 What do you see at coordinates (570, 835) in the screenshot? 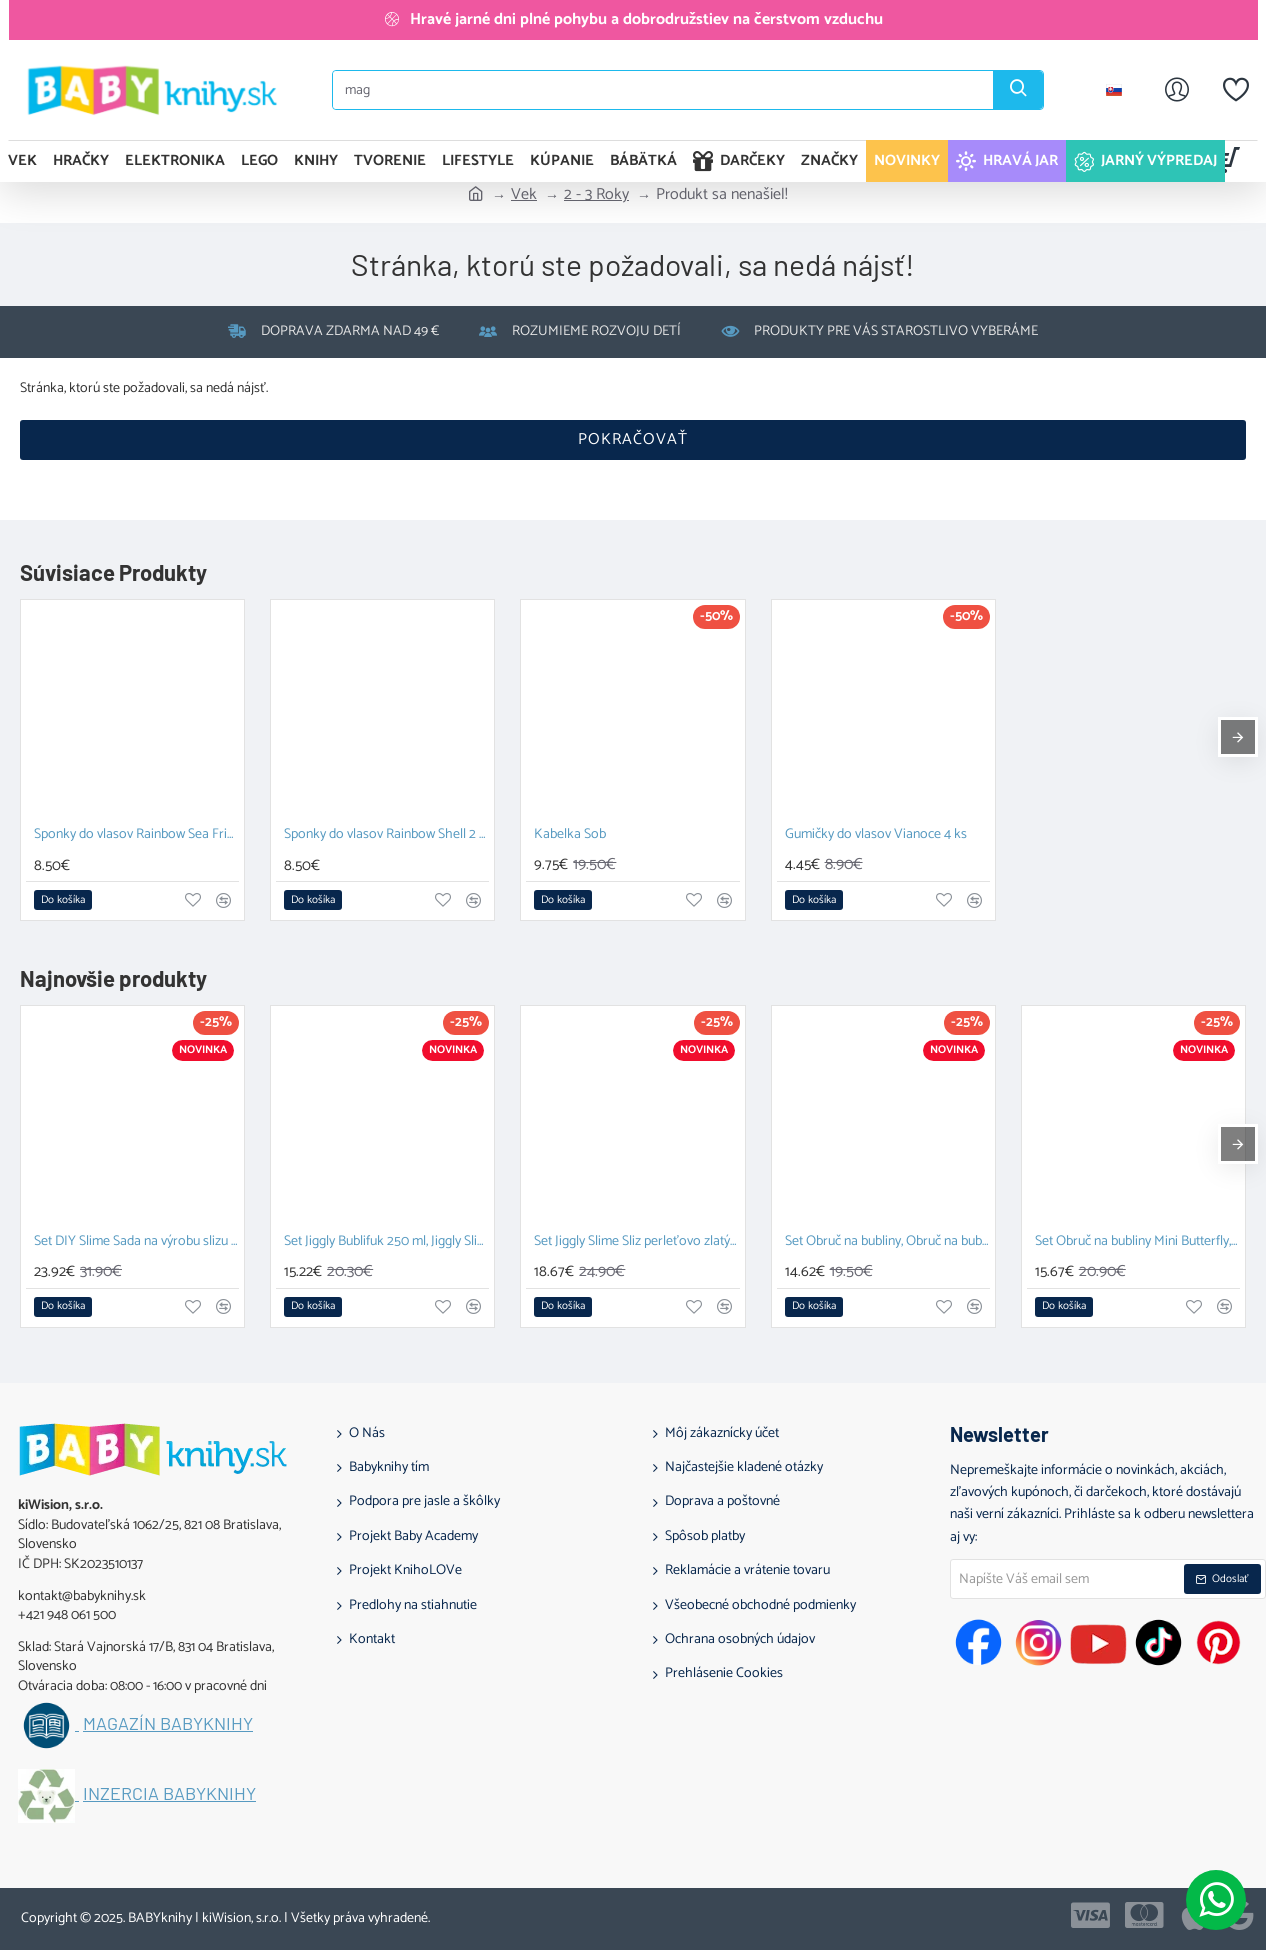
I see `Kabelka Sob` at bounding box center [570, 835].